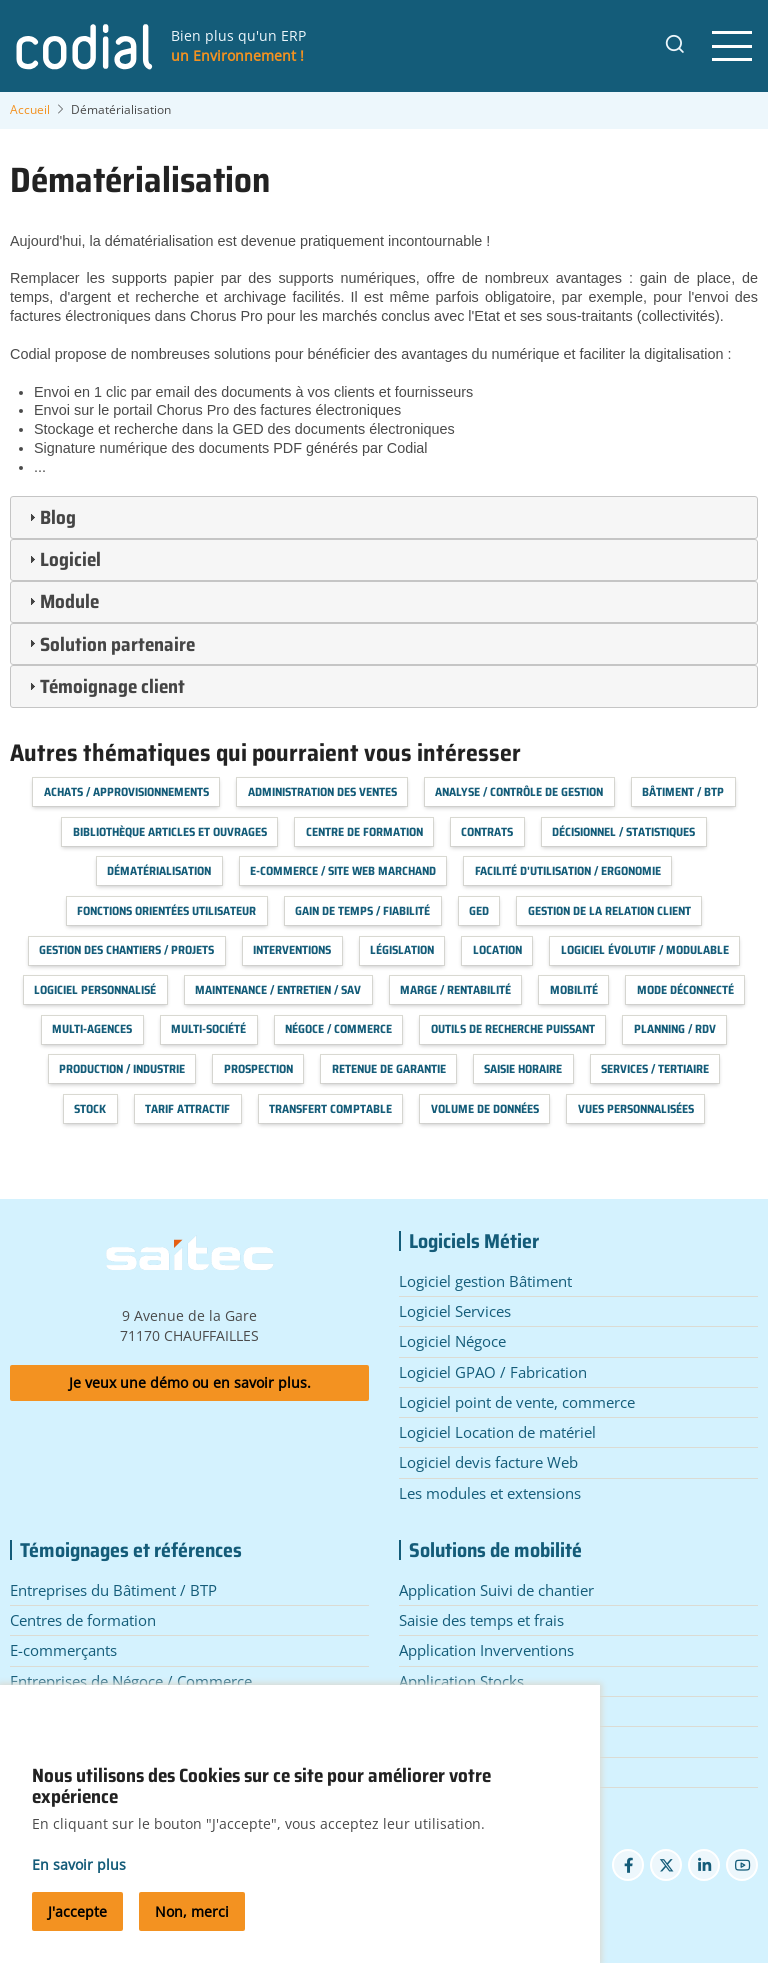 This screenshot has width=768, height=1963. What do you see at coordinates (461, 1681) in the screenshot?
I see `Application Stocks` at bounding box center [461, 1681].